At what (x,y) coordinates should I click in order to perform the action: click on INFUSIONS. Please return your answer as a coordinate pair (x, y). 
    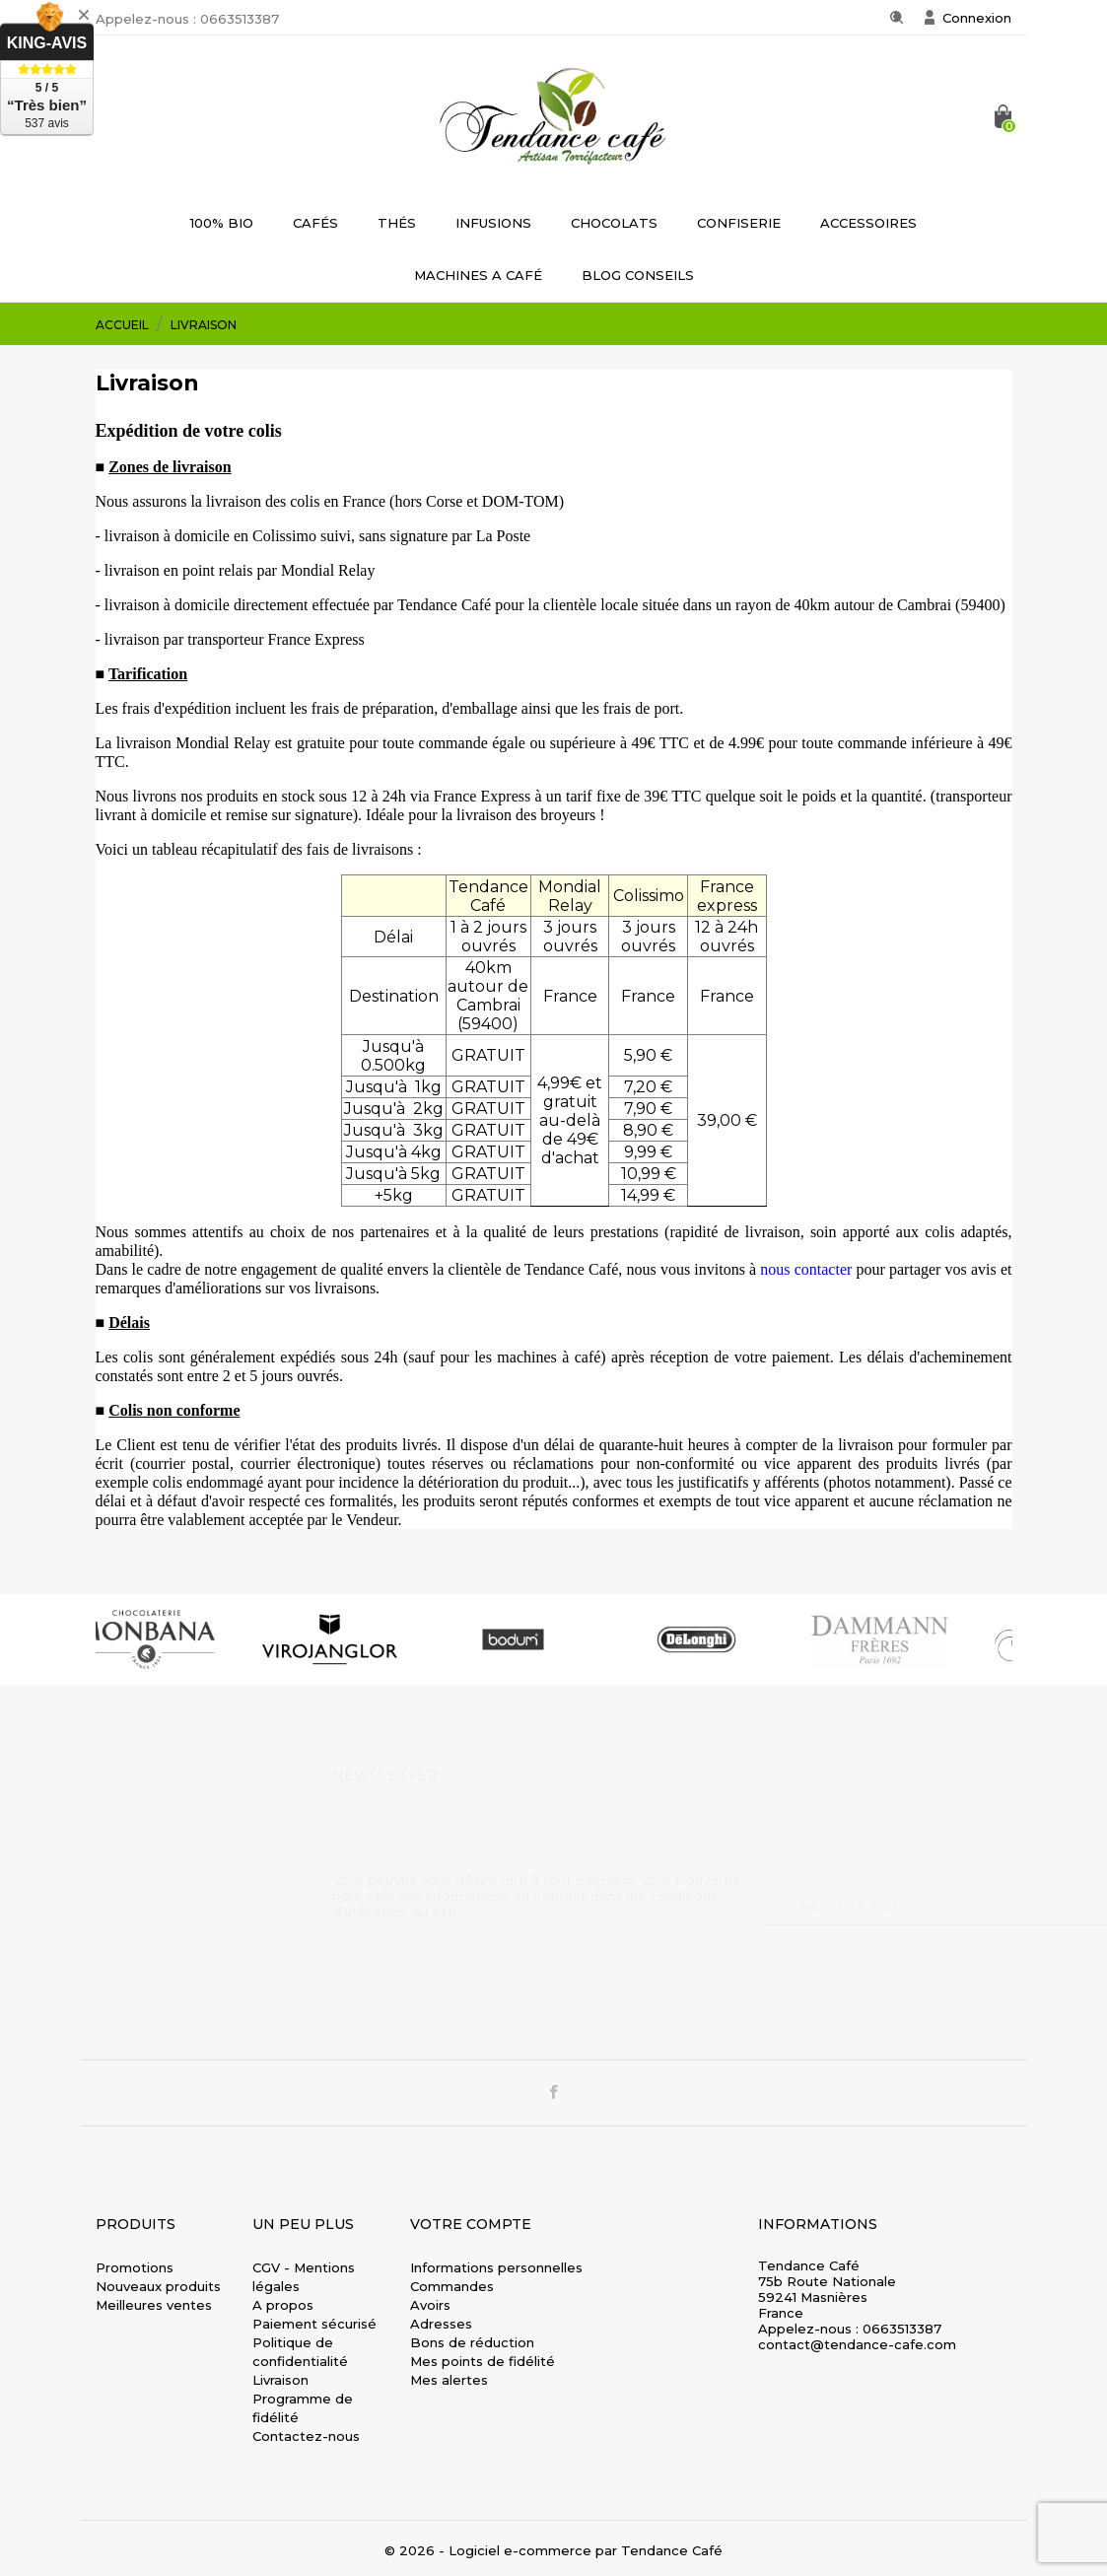
    Looking at the image, I should click on (493, 223).